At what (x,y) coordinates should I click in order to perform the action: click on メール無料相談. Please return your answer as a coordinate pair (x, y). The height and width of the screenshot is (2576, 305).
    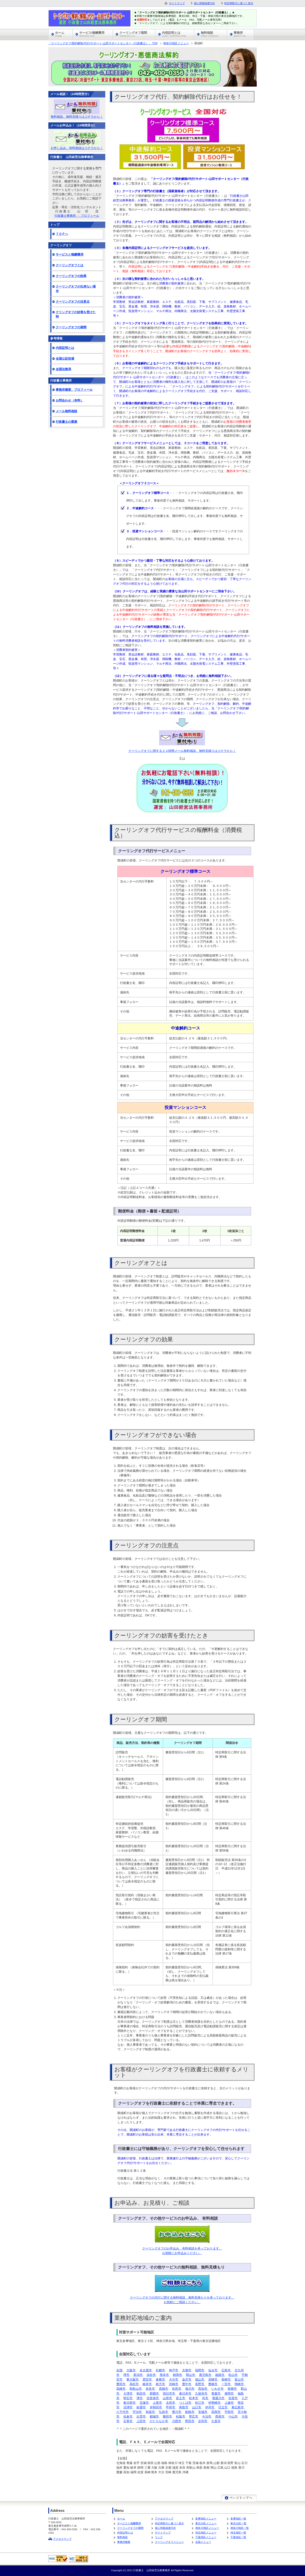
    Looking at the image, I should click on (66, 411).